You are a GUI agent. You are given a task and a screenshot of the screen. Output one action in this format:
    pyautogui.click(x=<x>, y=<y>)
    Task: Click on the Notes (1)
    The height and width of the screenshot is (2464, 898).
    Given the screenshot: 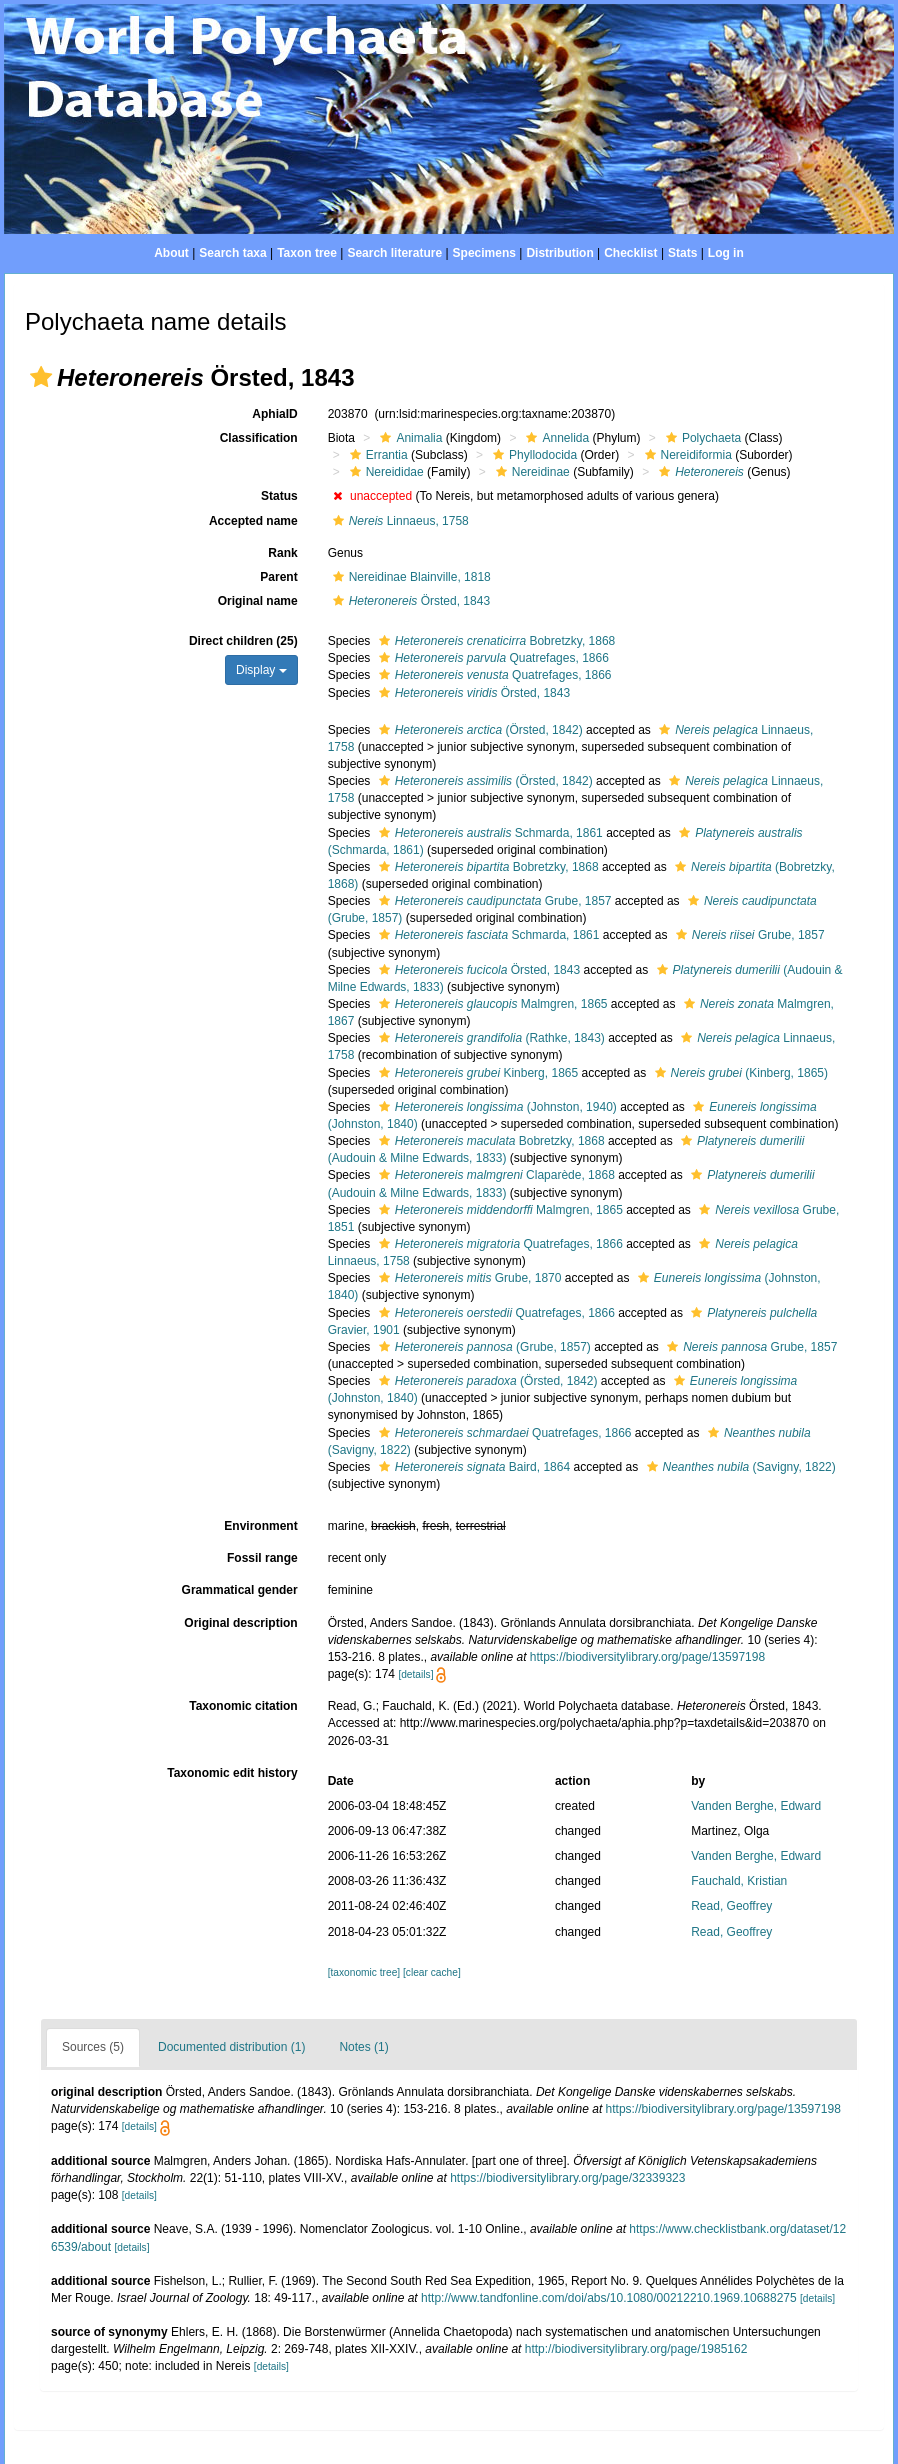 What is the action you would take?
    pyautogui.click(x=363, y=2047)
    